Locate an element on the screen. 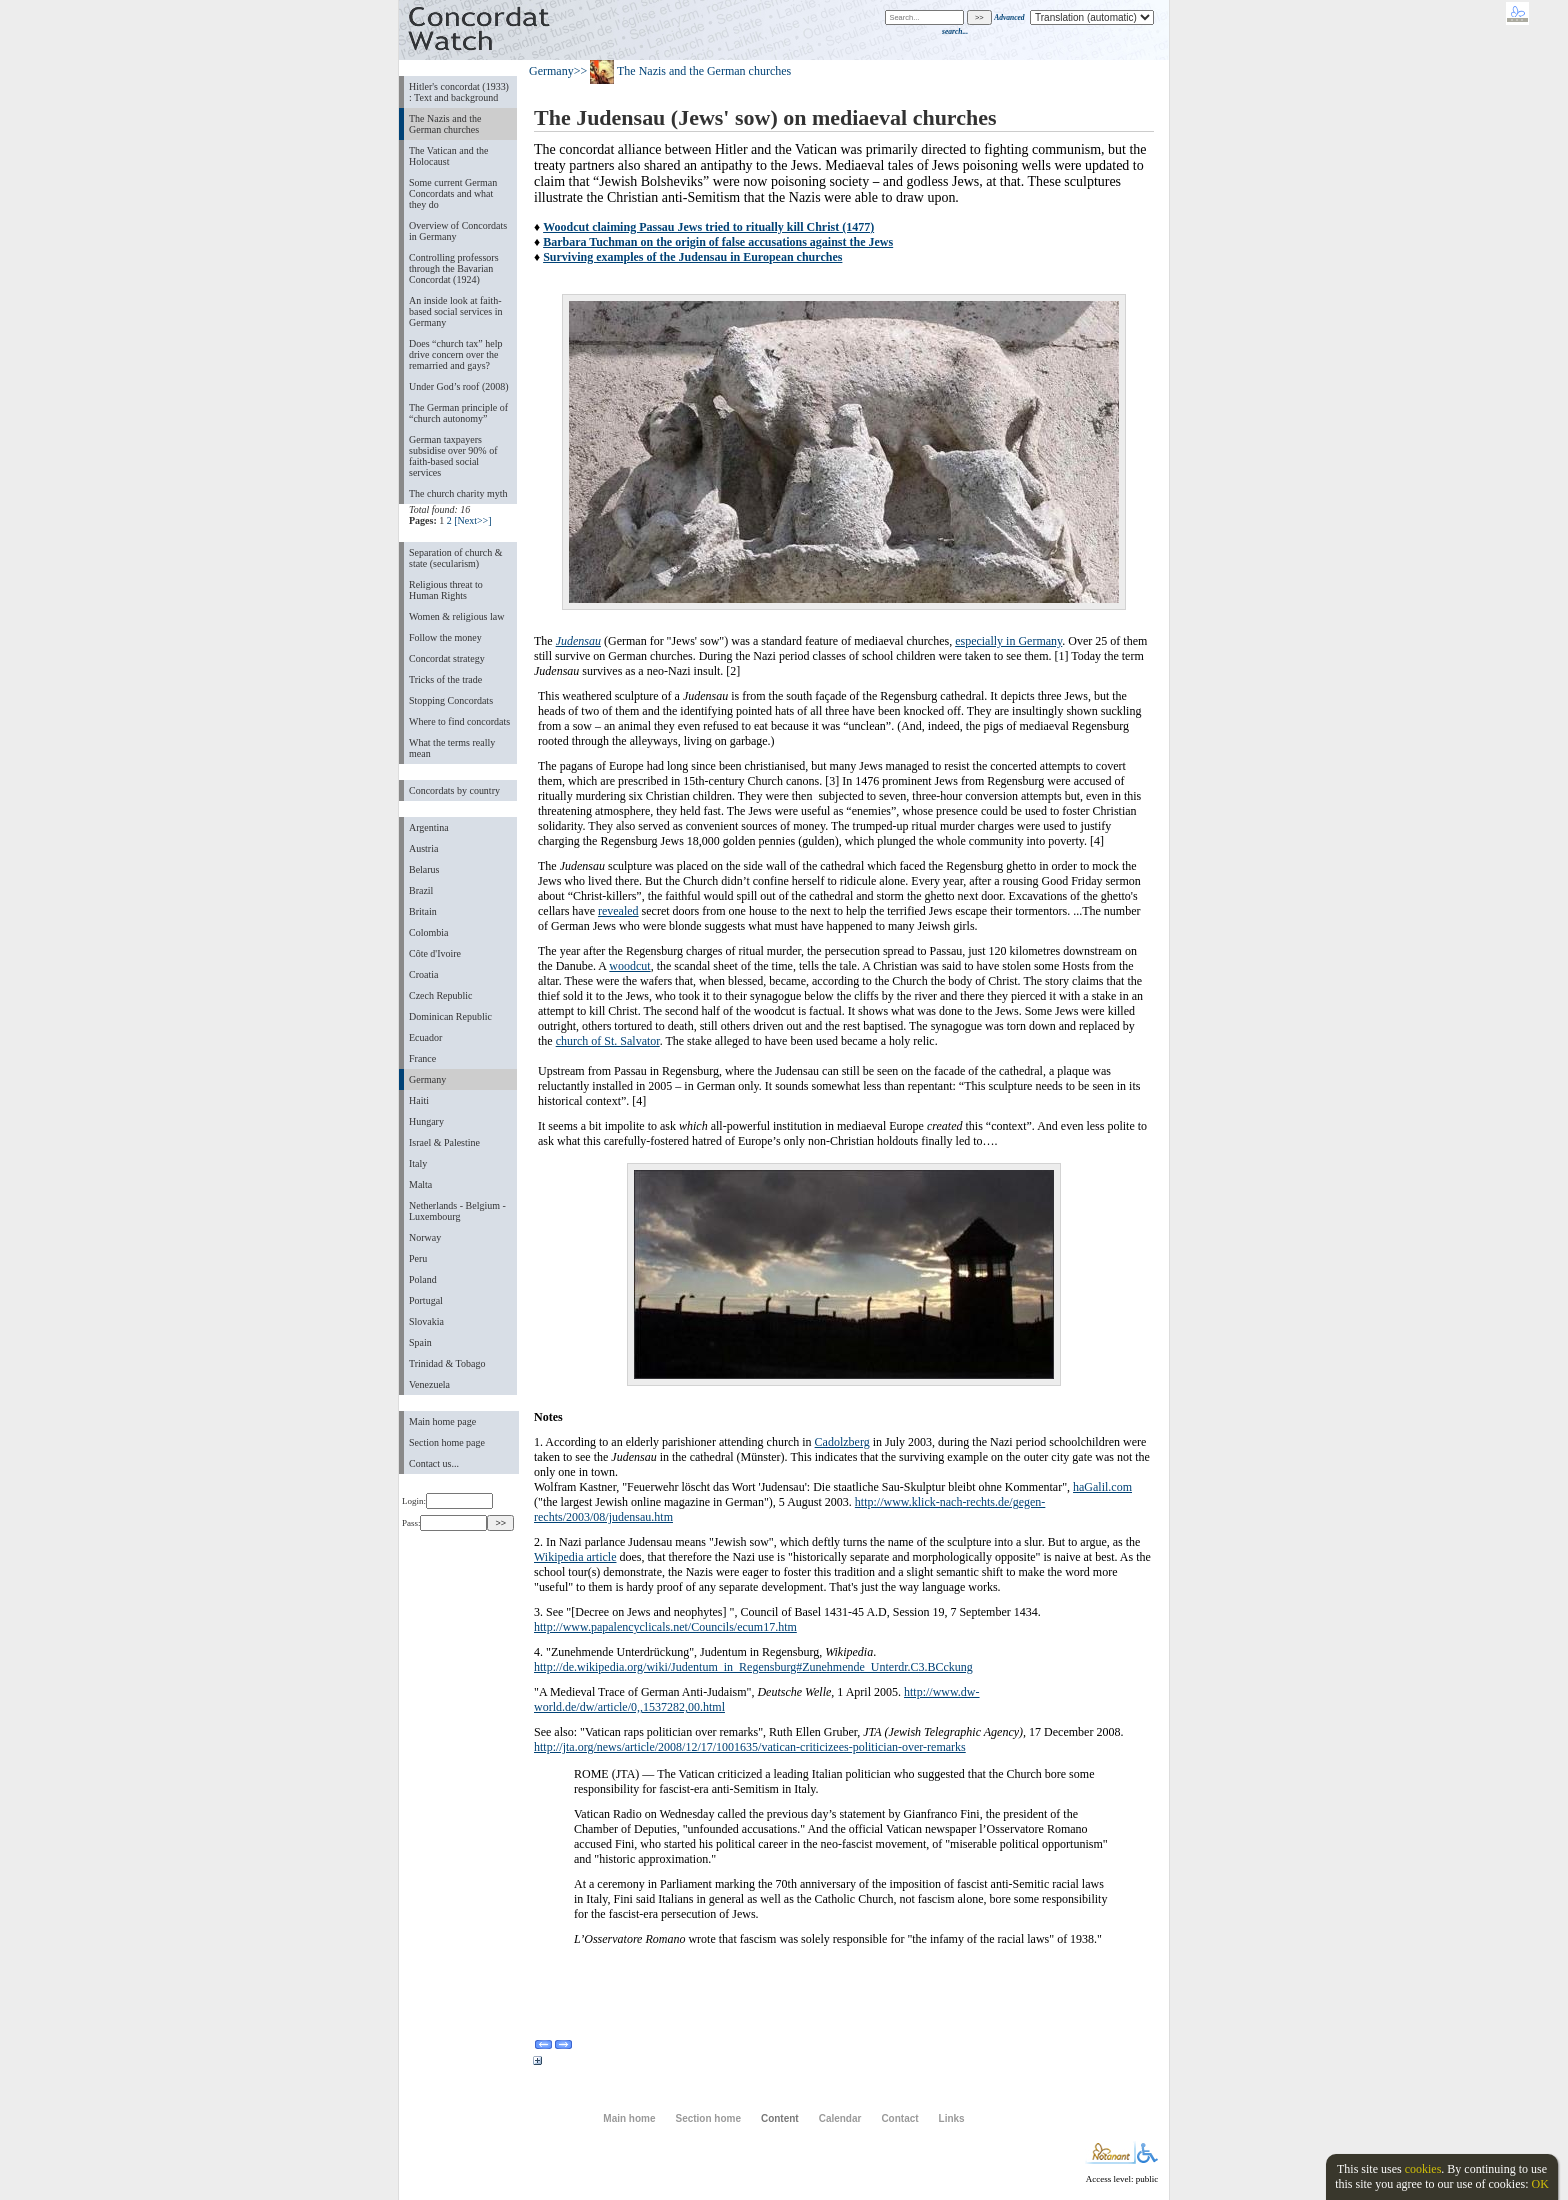 This screenshot has height=2200, width=1568. Peru is located at coordinates (418, 1258).